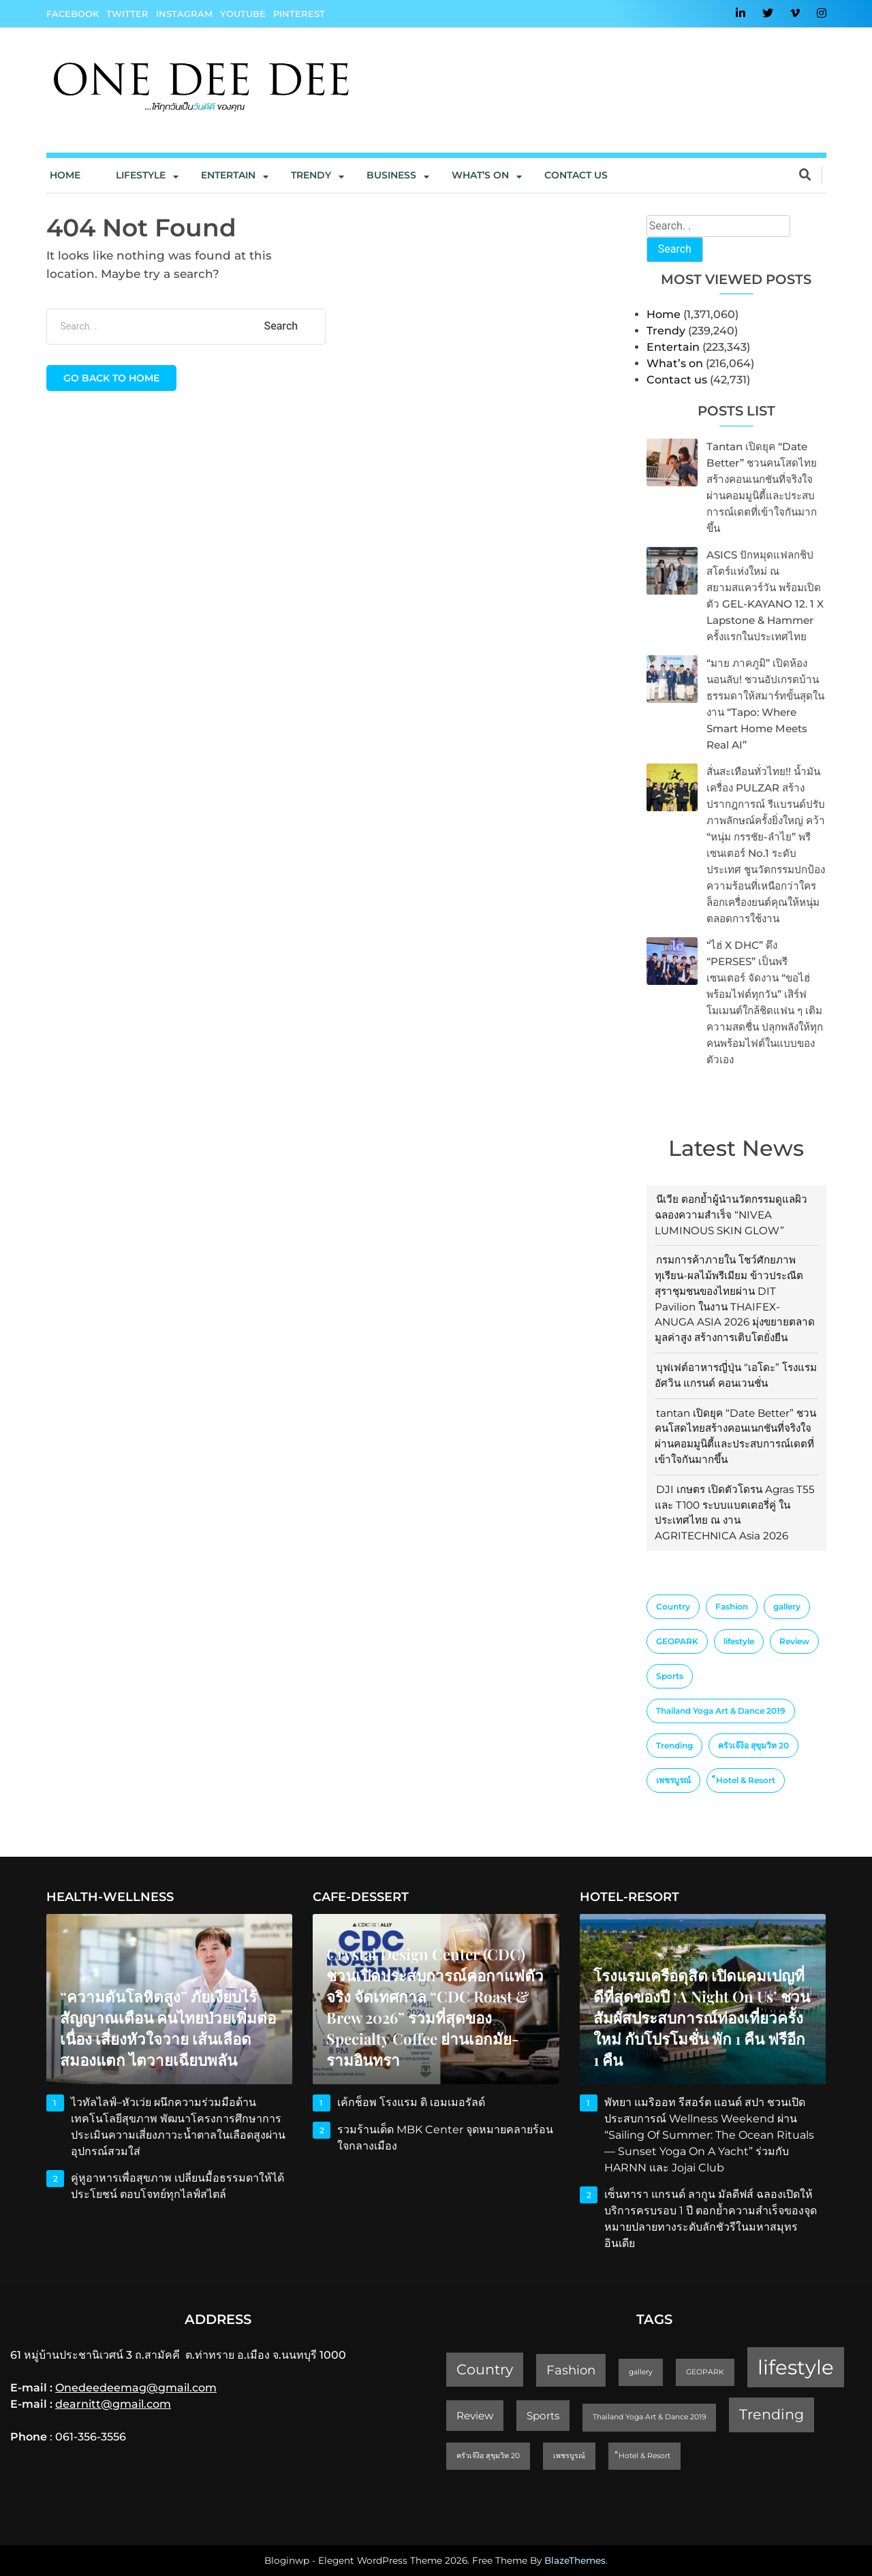 This screenshot has height=2576, width=872. I want to click on Pinterest, so click(299, 13).